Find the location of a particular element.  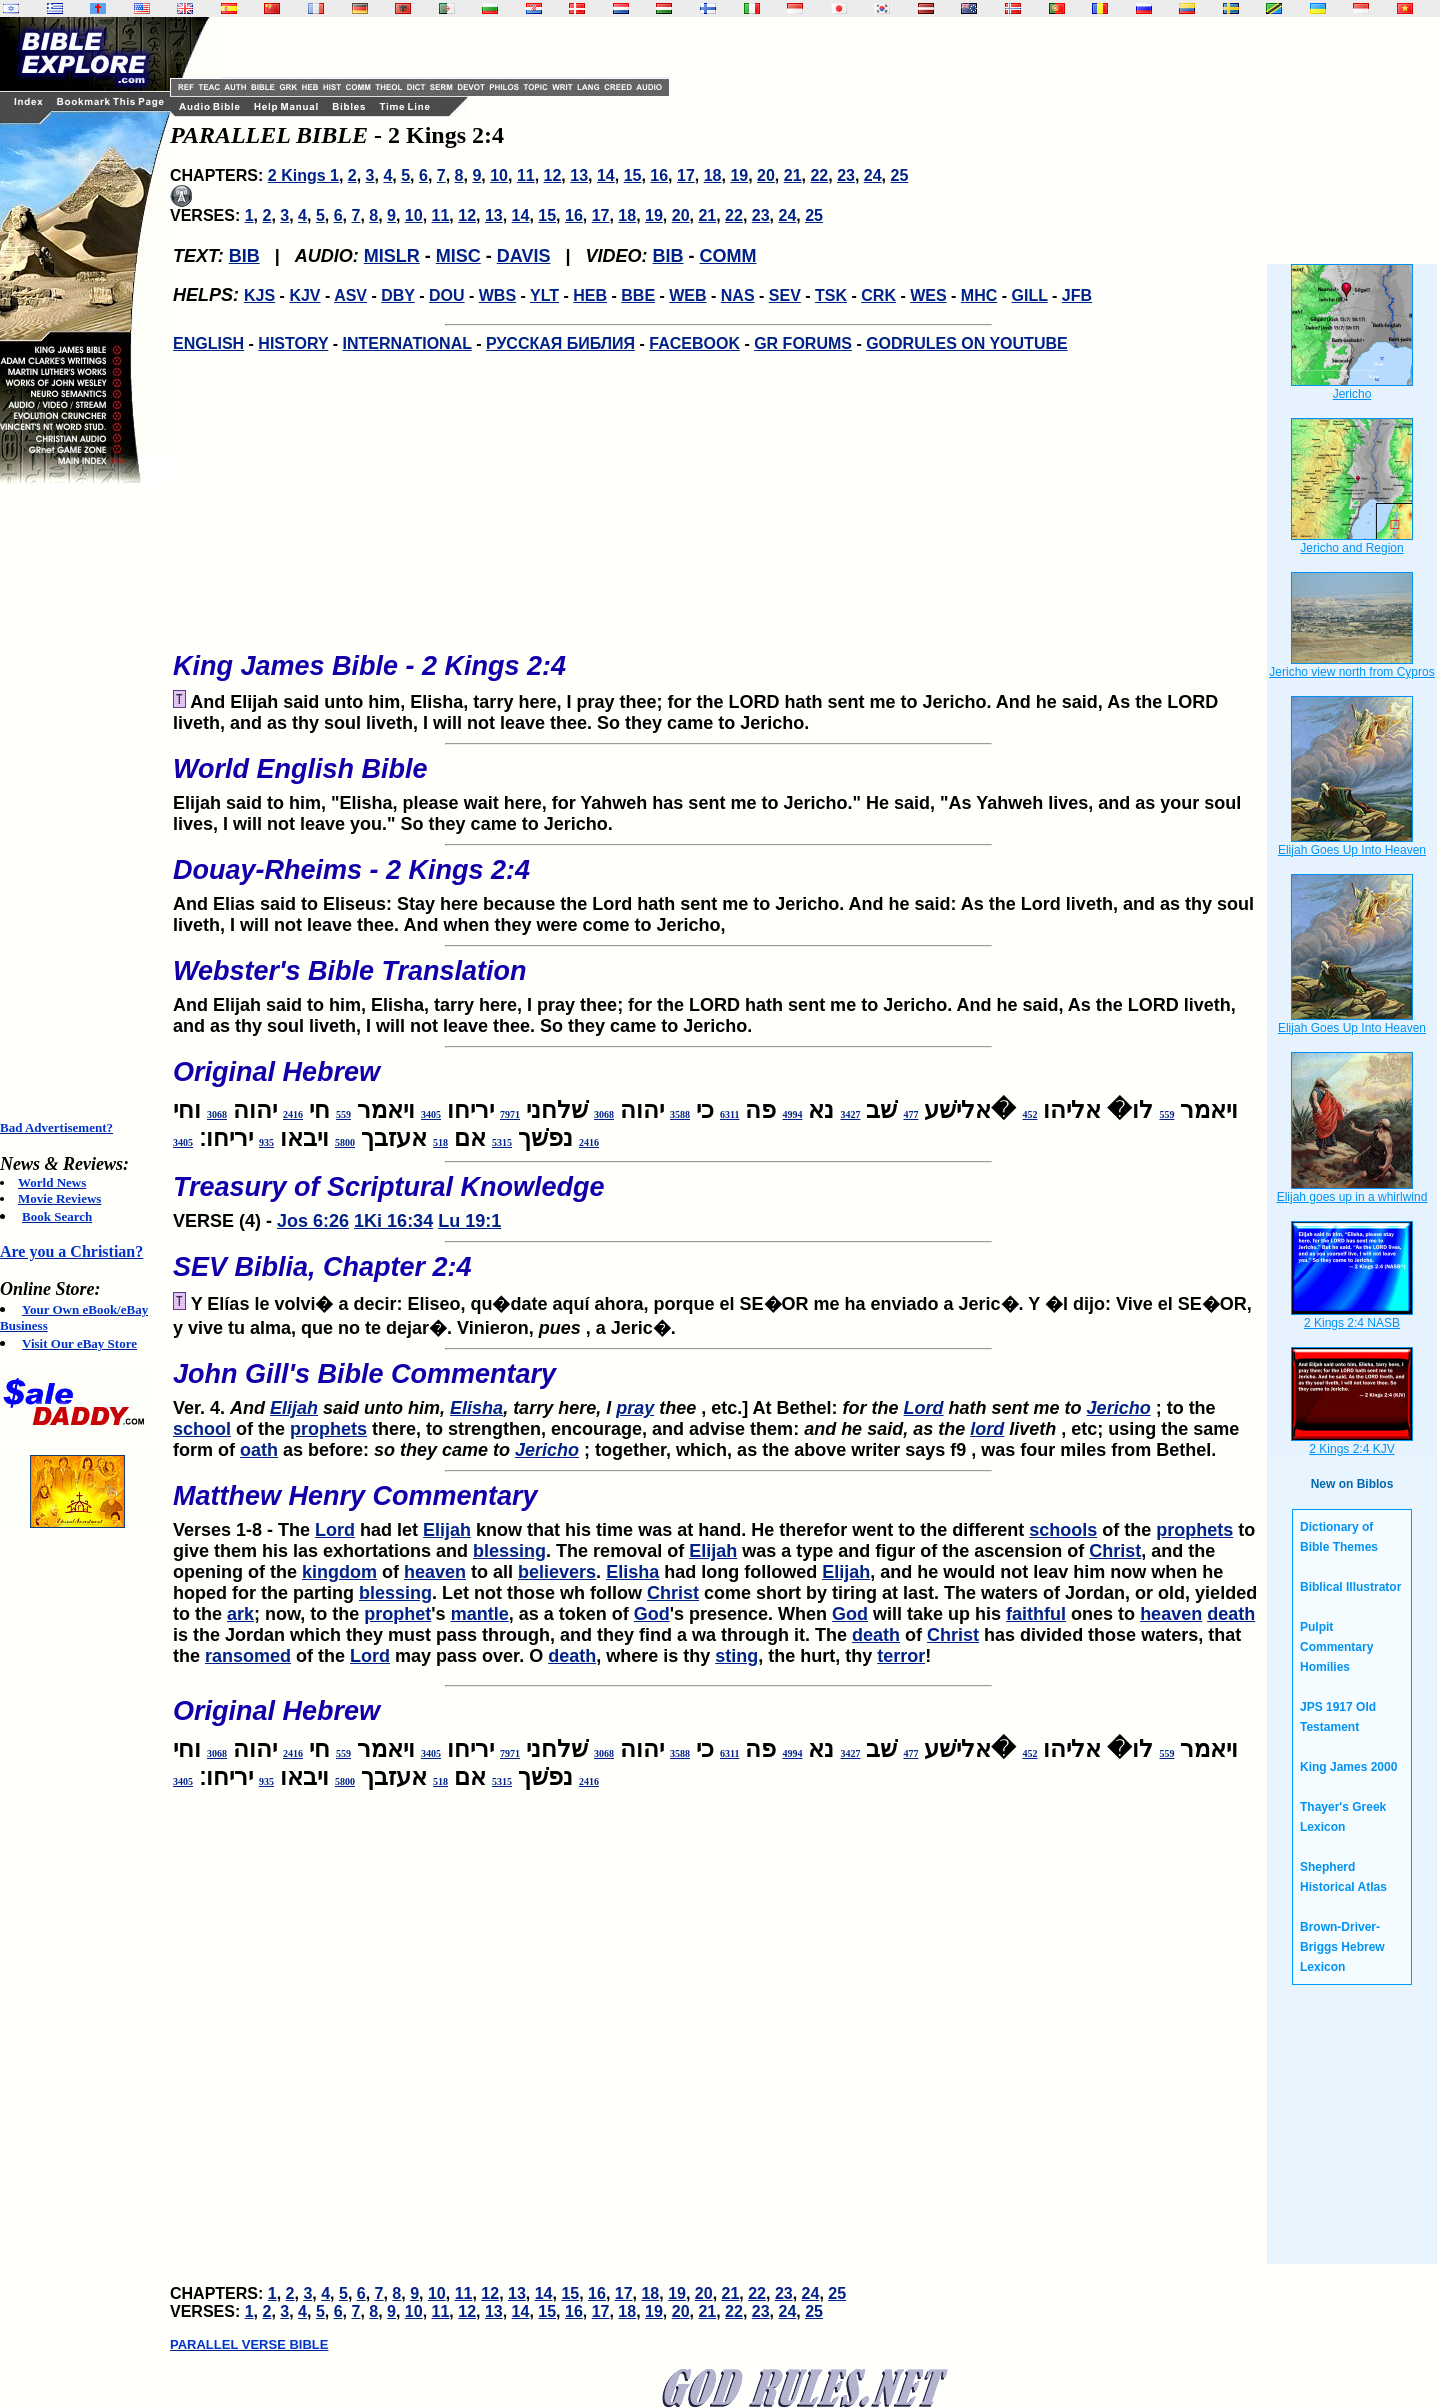

Jos 6:26 is located at coordinates (313, 1221).